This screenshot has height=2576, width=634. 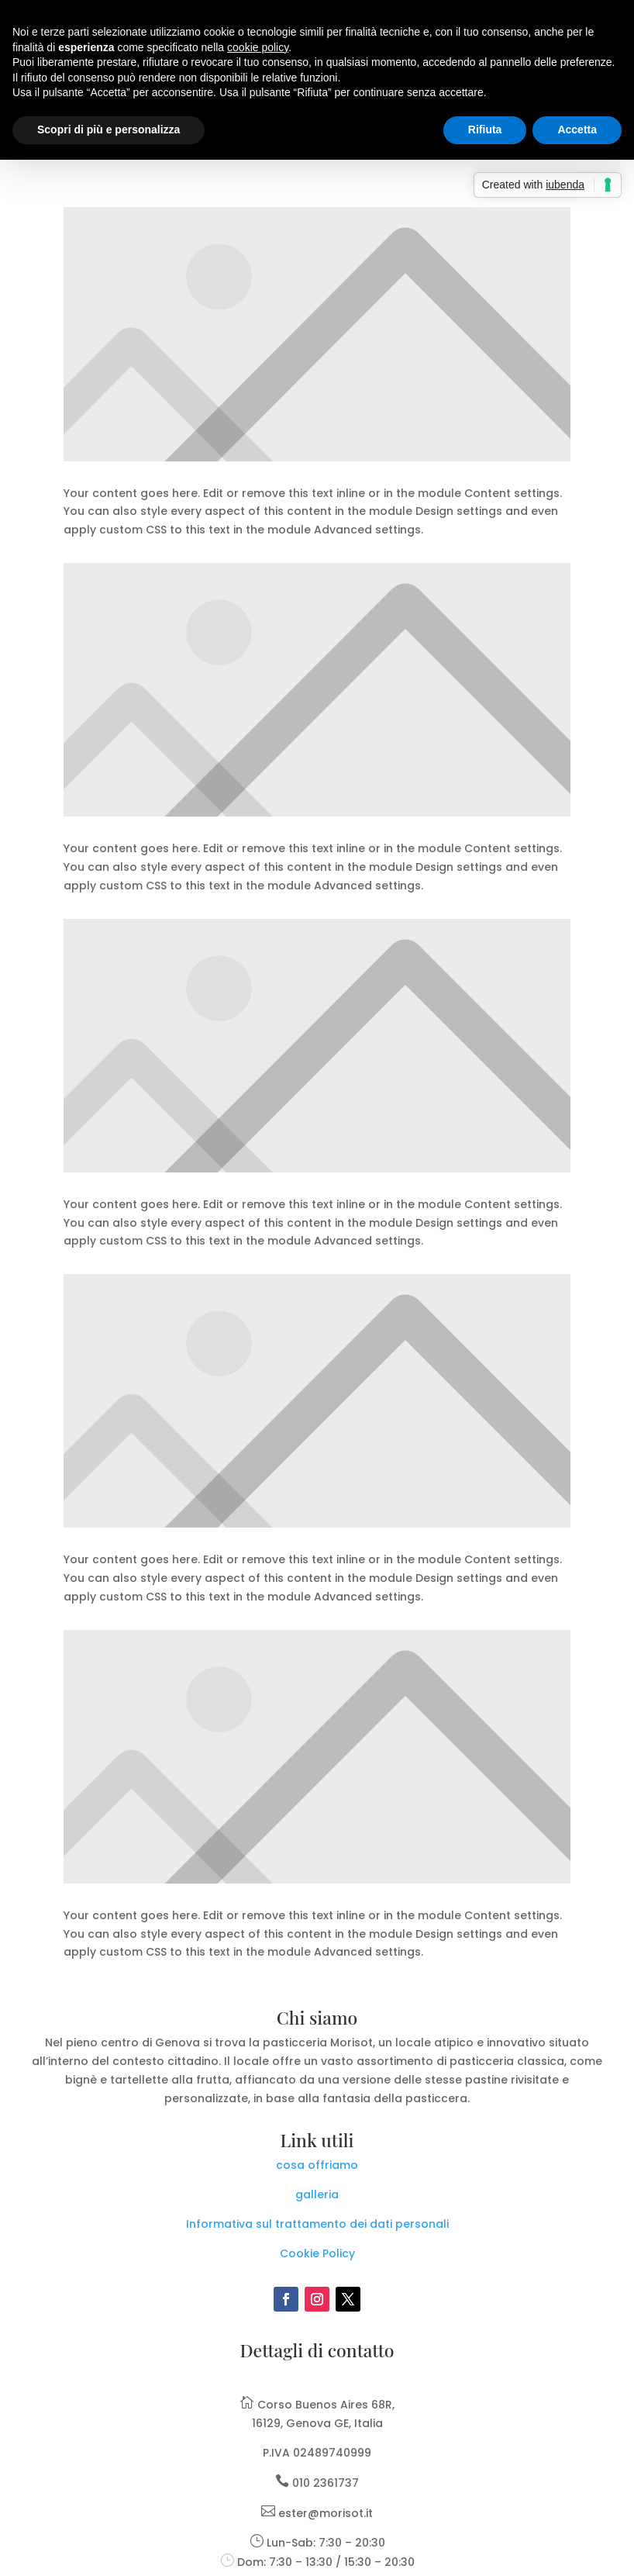 What do you see at coordinates (317, 2165) in the screenshot?
I see `cosa offriamo` at bounding box center [317, 2165].